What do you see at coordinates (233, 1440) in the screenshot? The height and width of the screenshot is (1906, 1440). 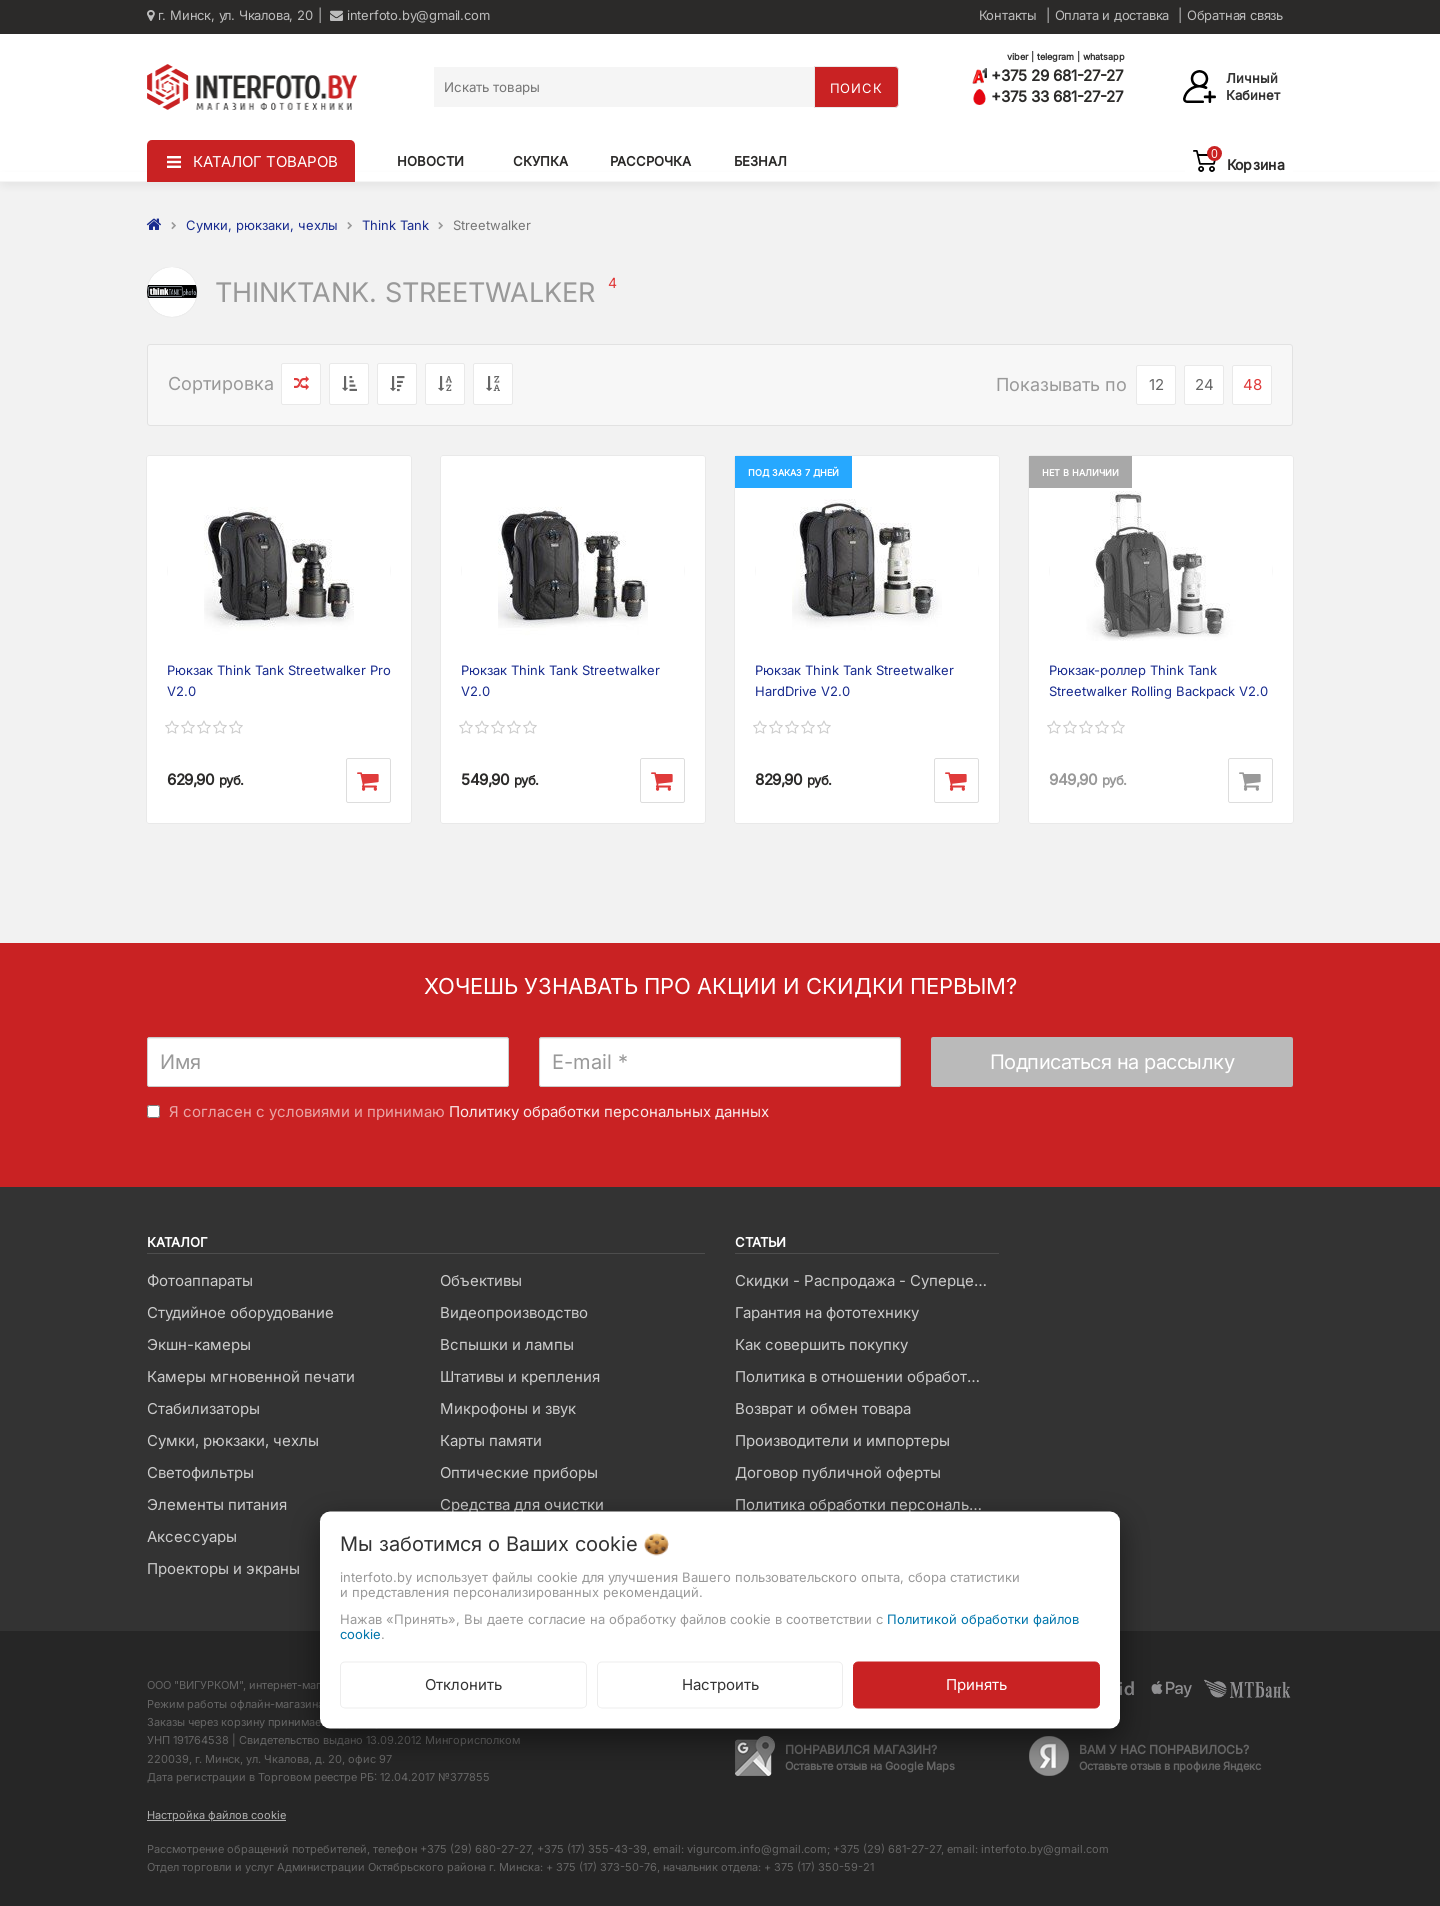 I see `Сумки, рюкзаки, чехлы` at bounding box center [233, 1440].